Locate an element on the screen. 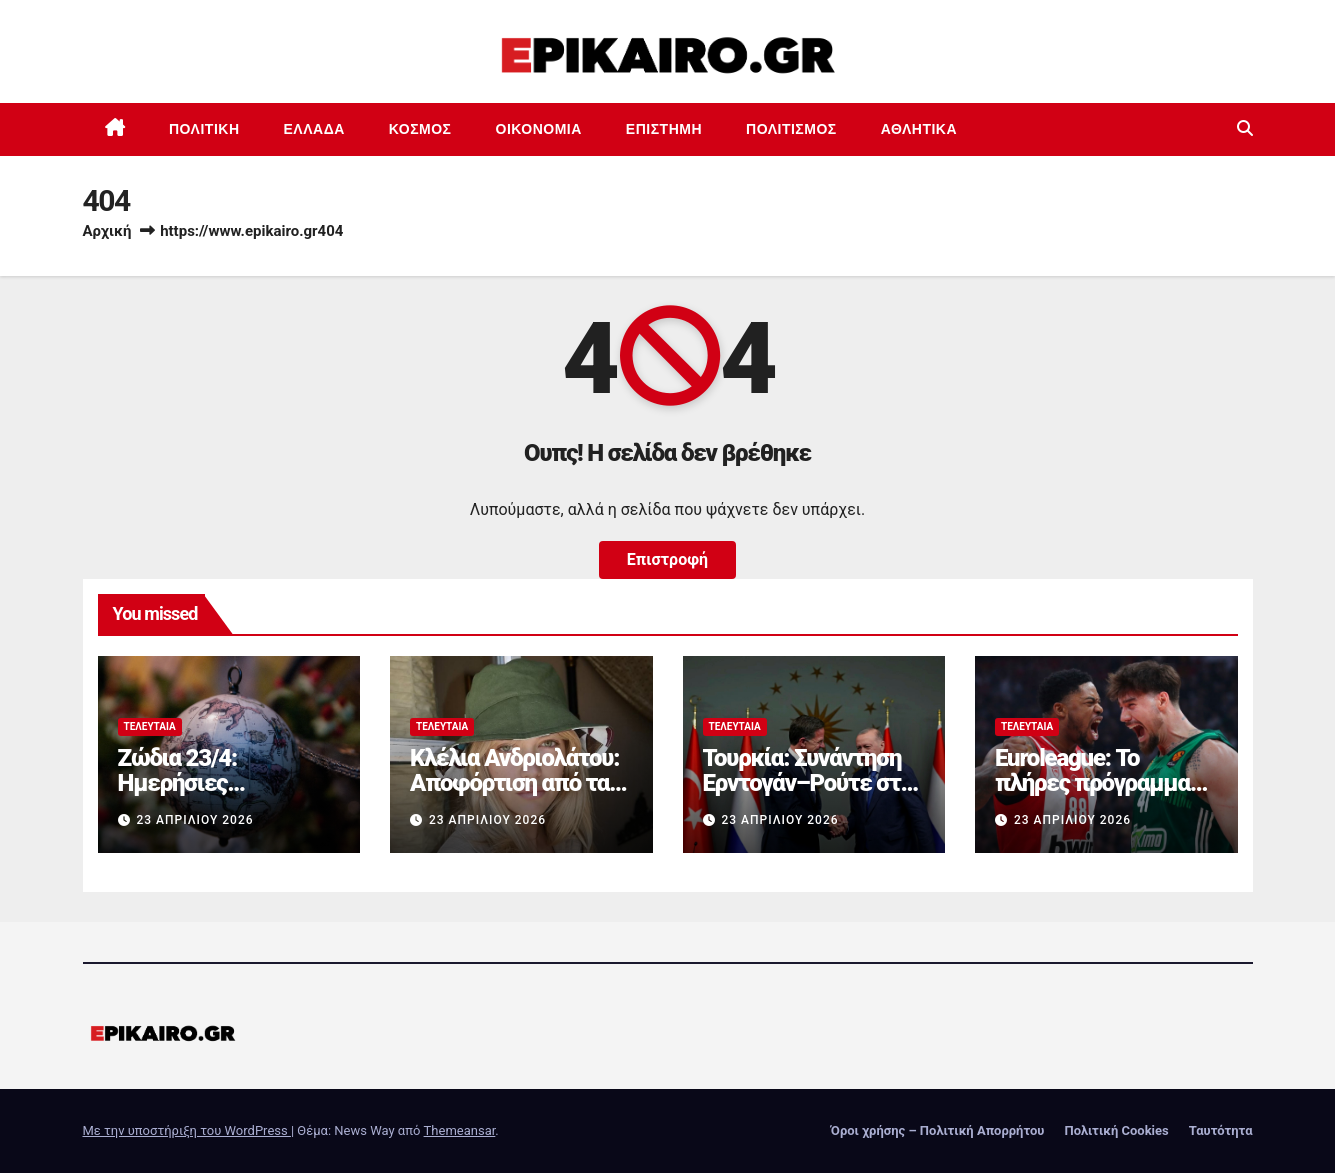 Image resolution: width=1335 pixels, height=1173 pixels. Επιστημη is located at coordinates (664, 129).